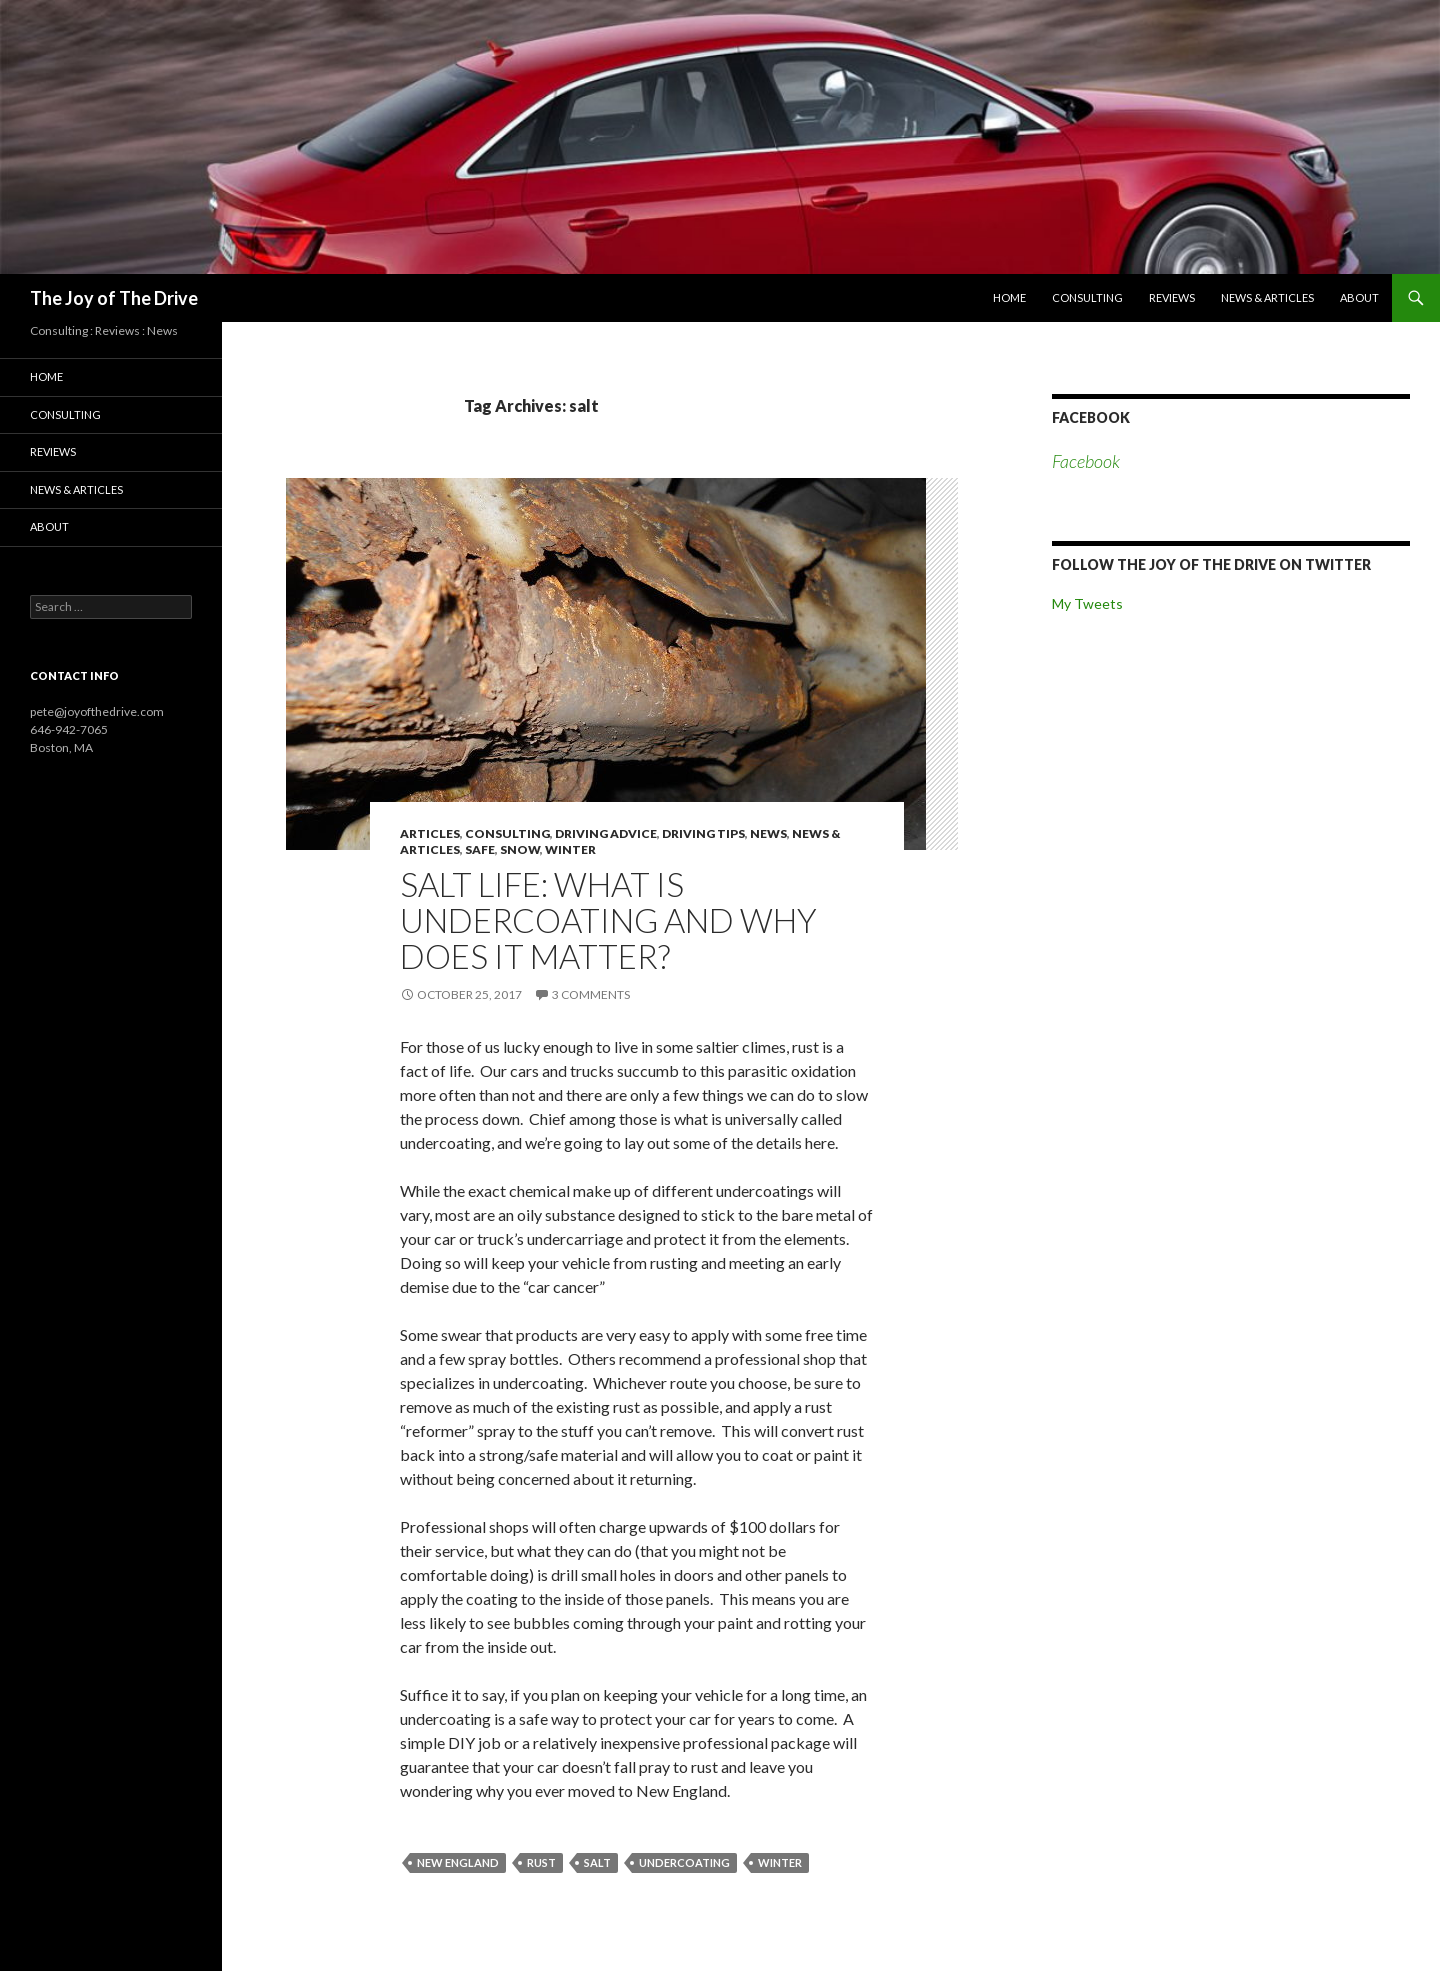  Describe the element at coordinates (1091, 417) in the screenshot. I see `Facebook` at that location.